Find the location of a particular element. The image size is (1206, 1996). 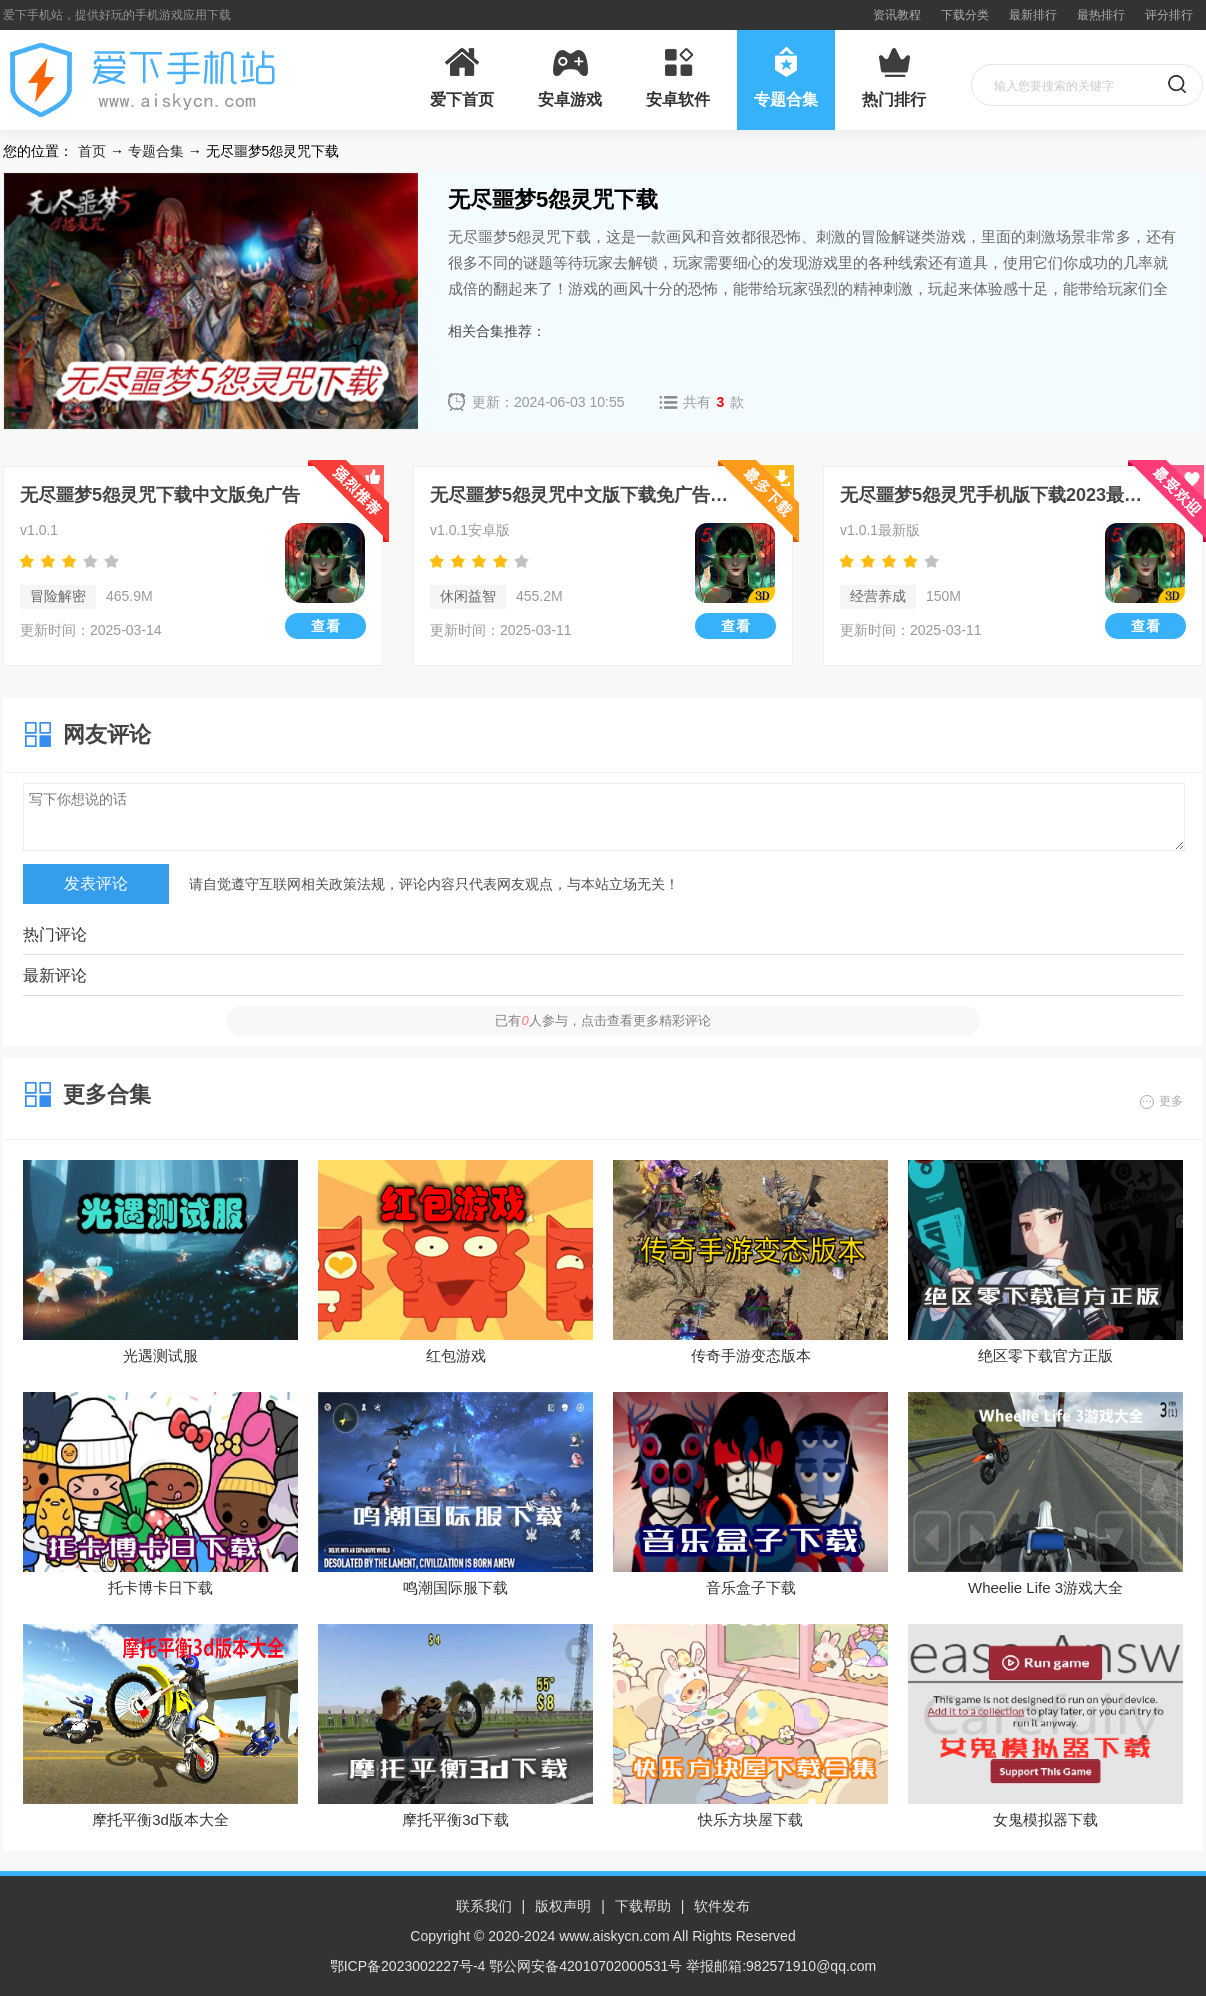

更多 is located at coordinates (1171, 1101).